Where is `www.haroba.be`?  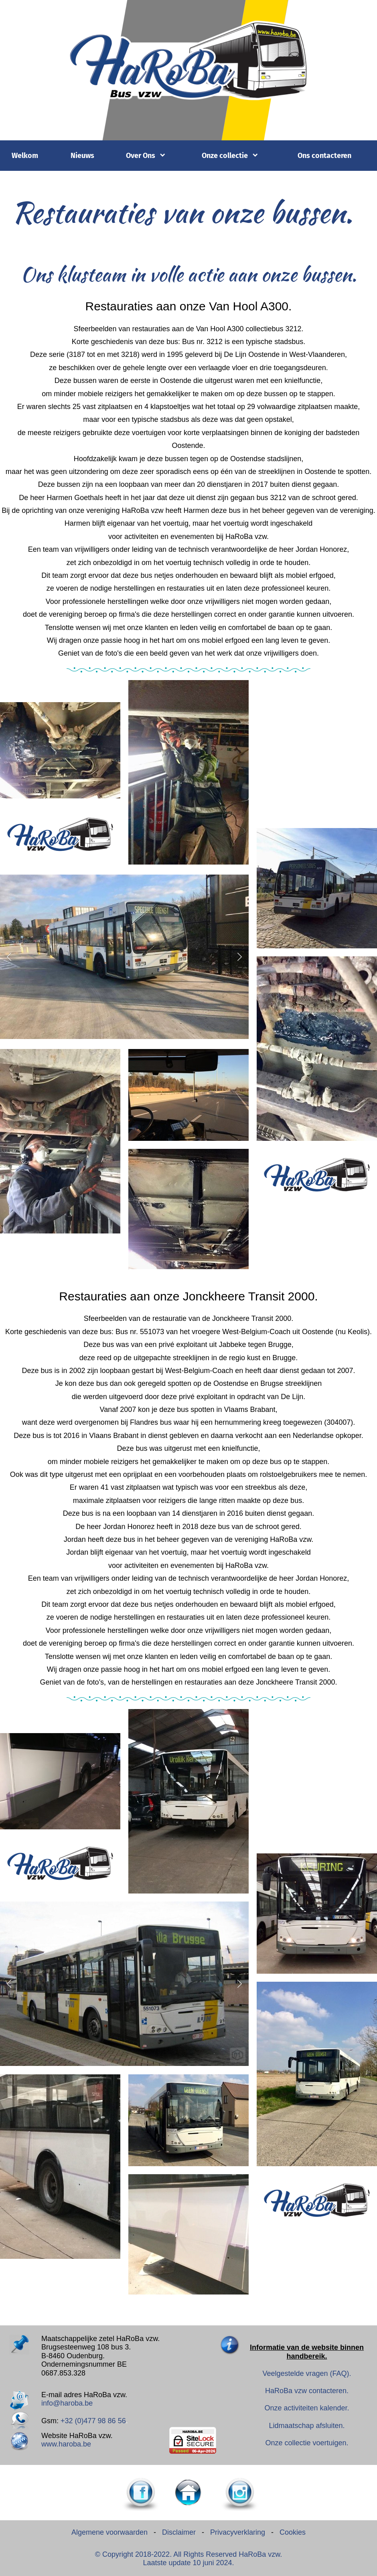
www.haroba.be is located at coordinates (66, 2444).